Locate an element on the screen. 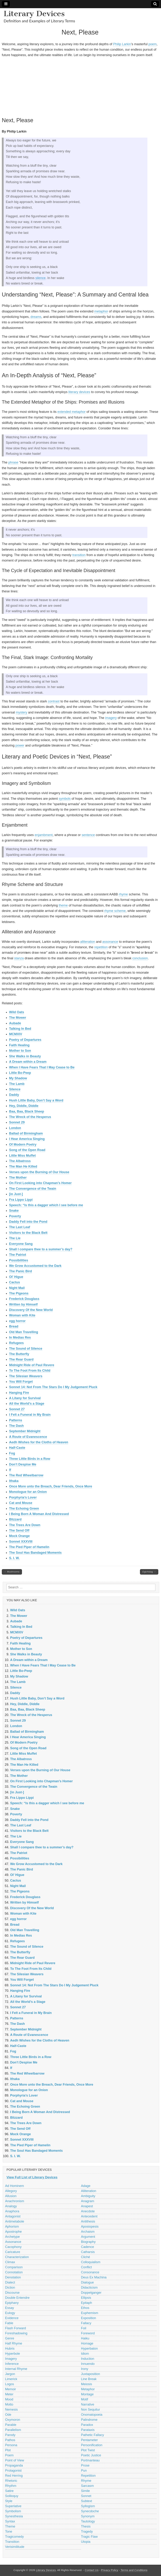 Image resolution: width=161 pixels, height=2576 pixels. extended metaphor is located at coordinates (71, 412).